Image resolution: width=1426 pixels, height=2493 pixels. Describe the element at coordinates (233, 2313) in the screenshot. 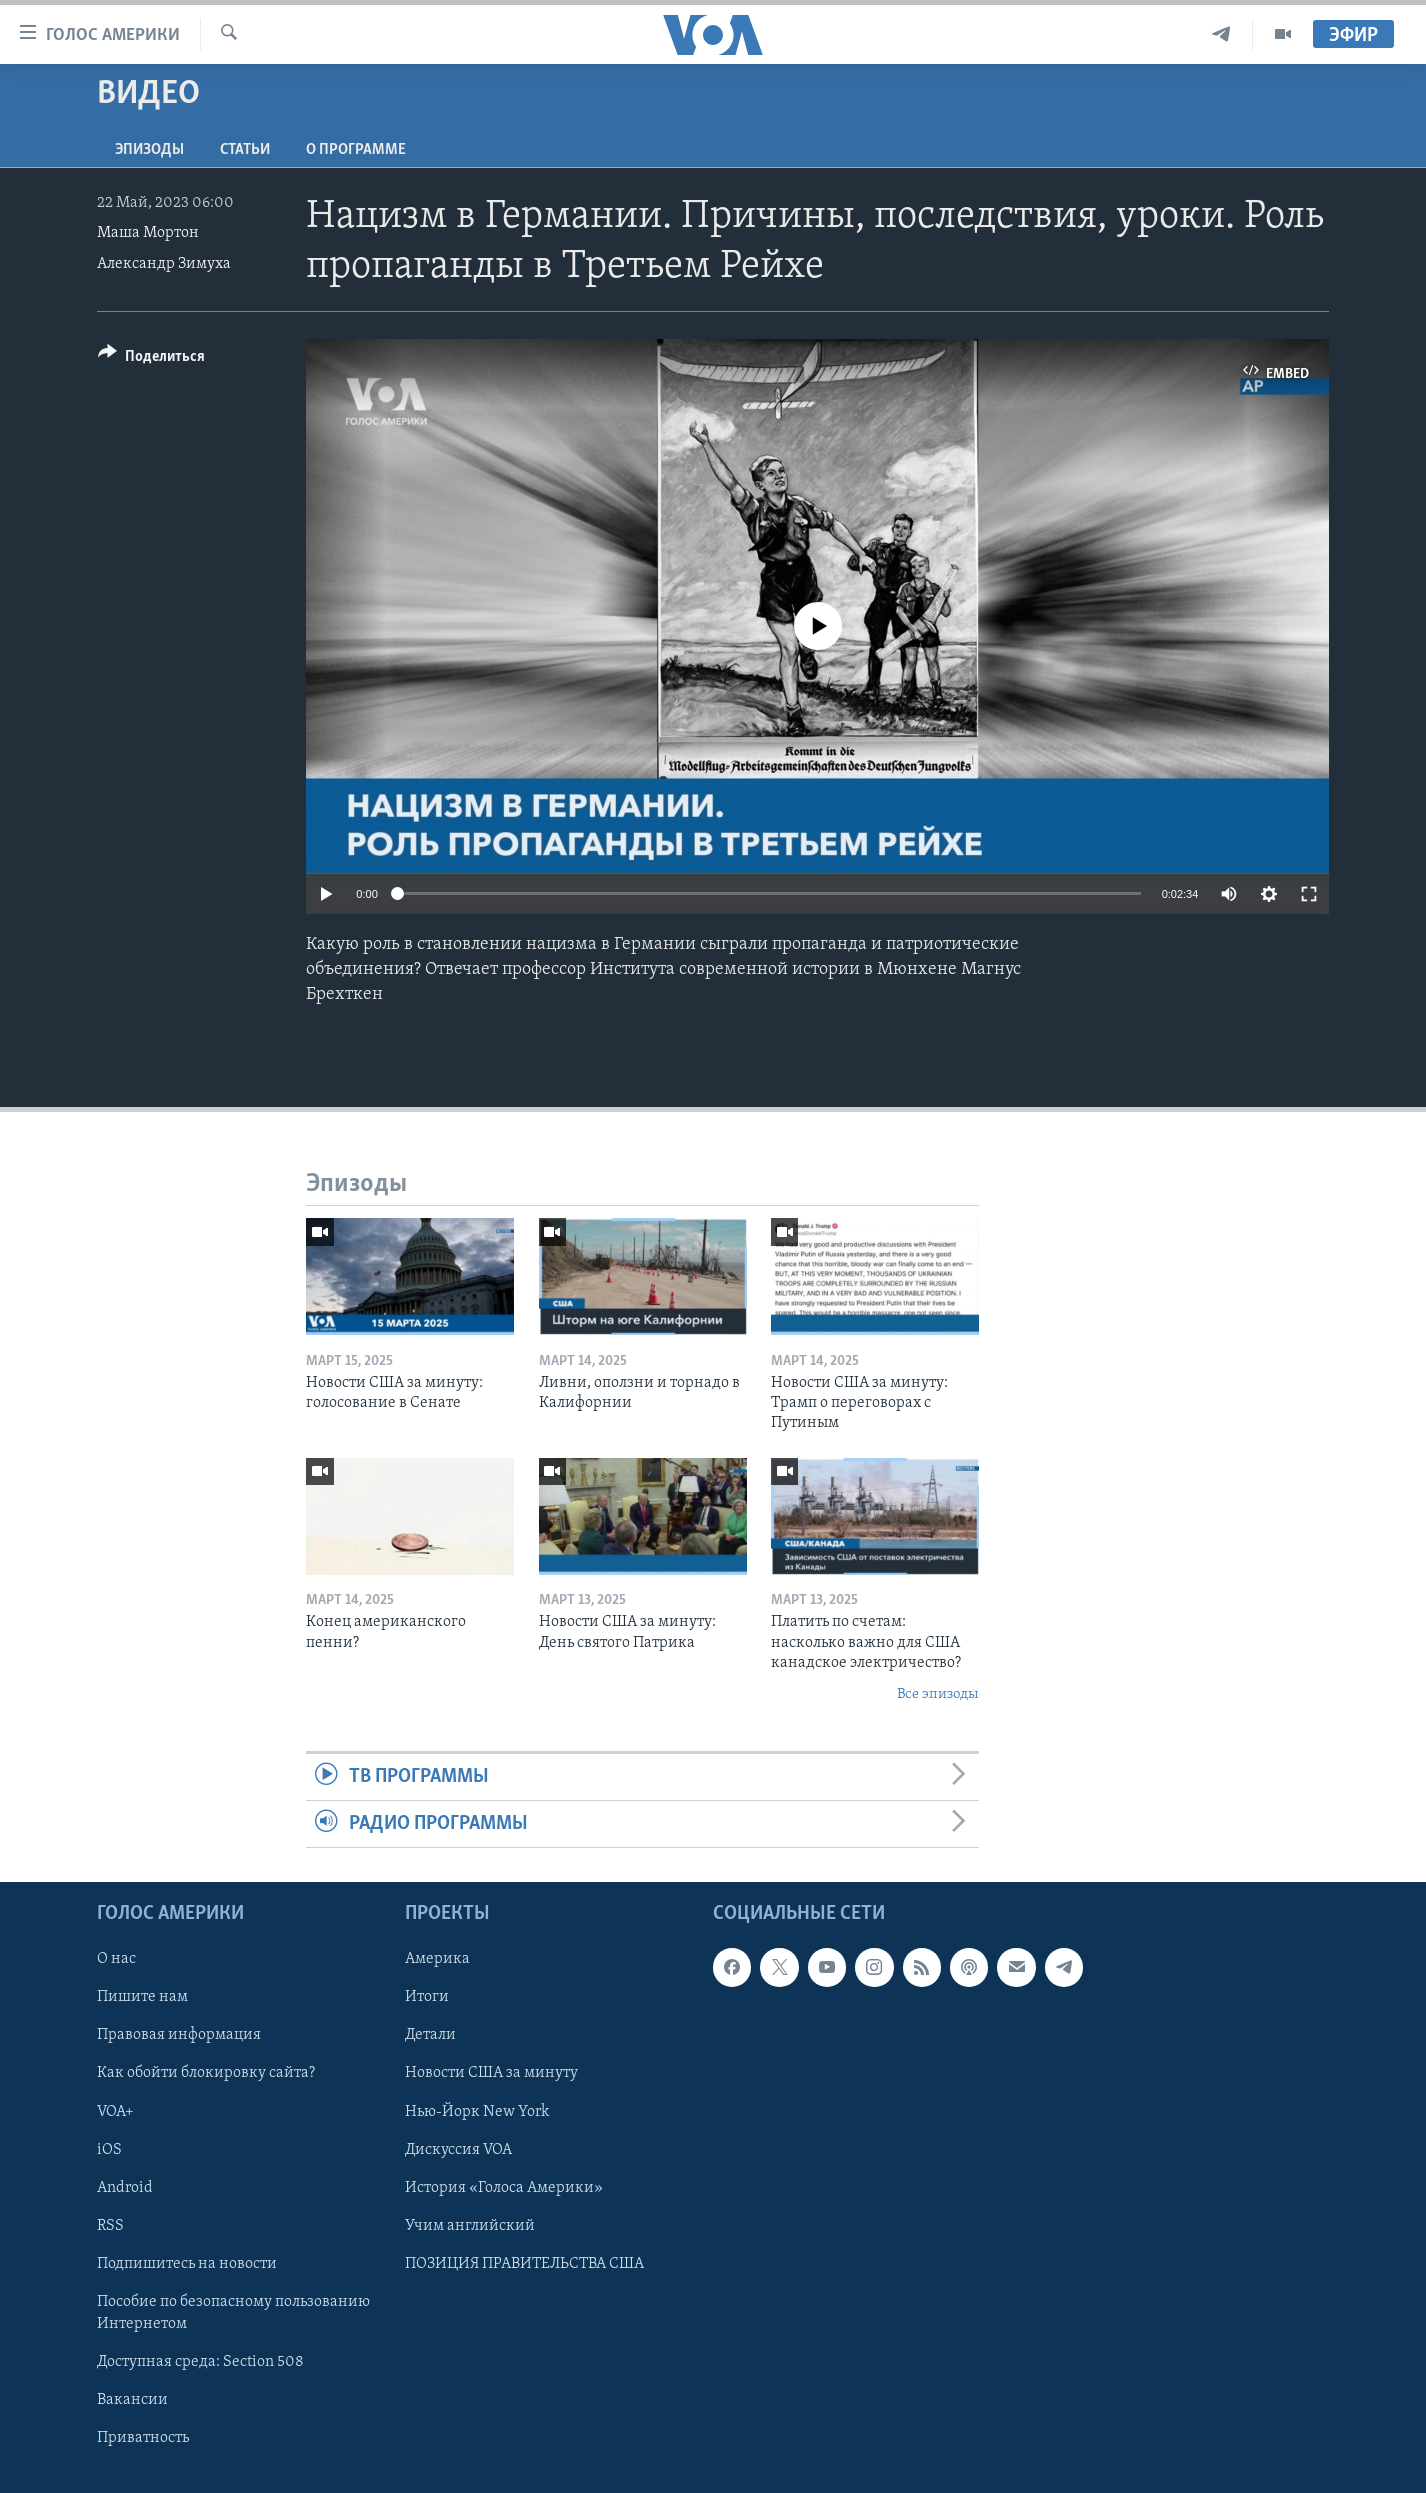

I see `Пособие по безопасному пользованию Интернетом` at that location.